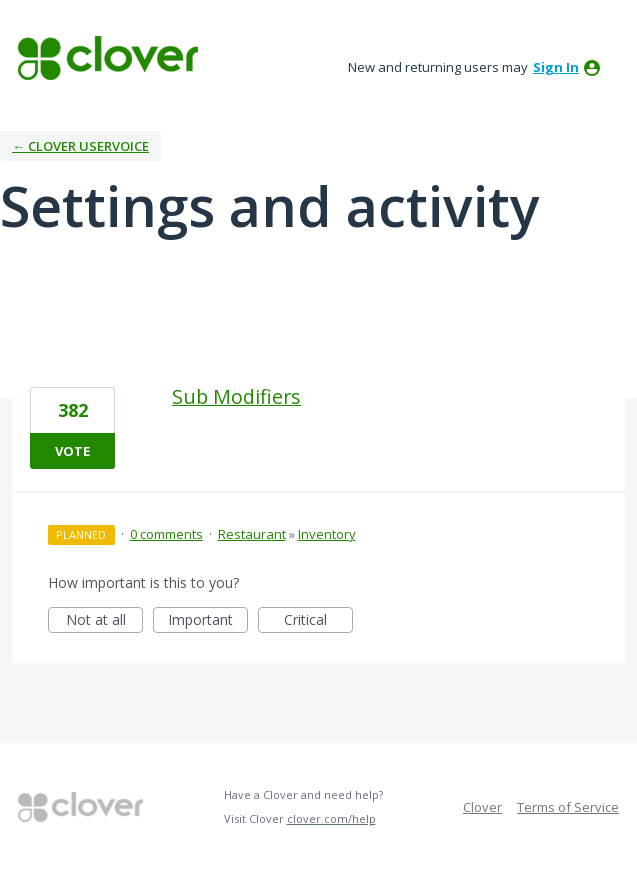  Describe the element at coordinates (105, 621) in the screenshot. I see `Not at all` at that location.